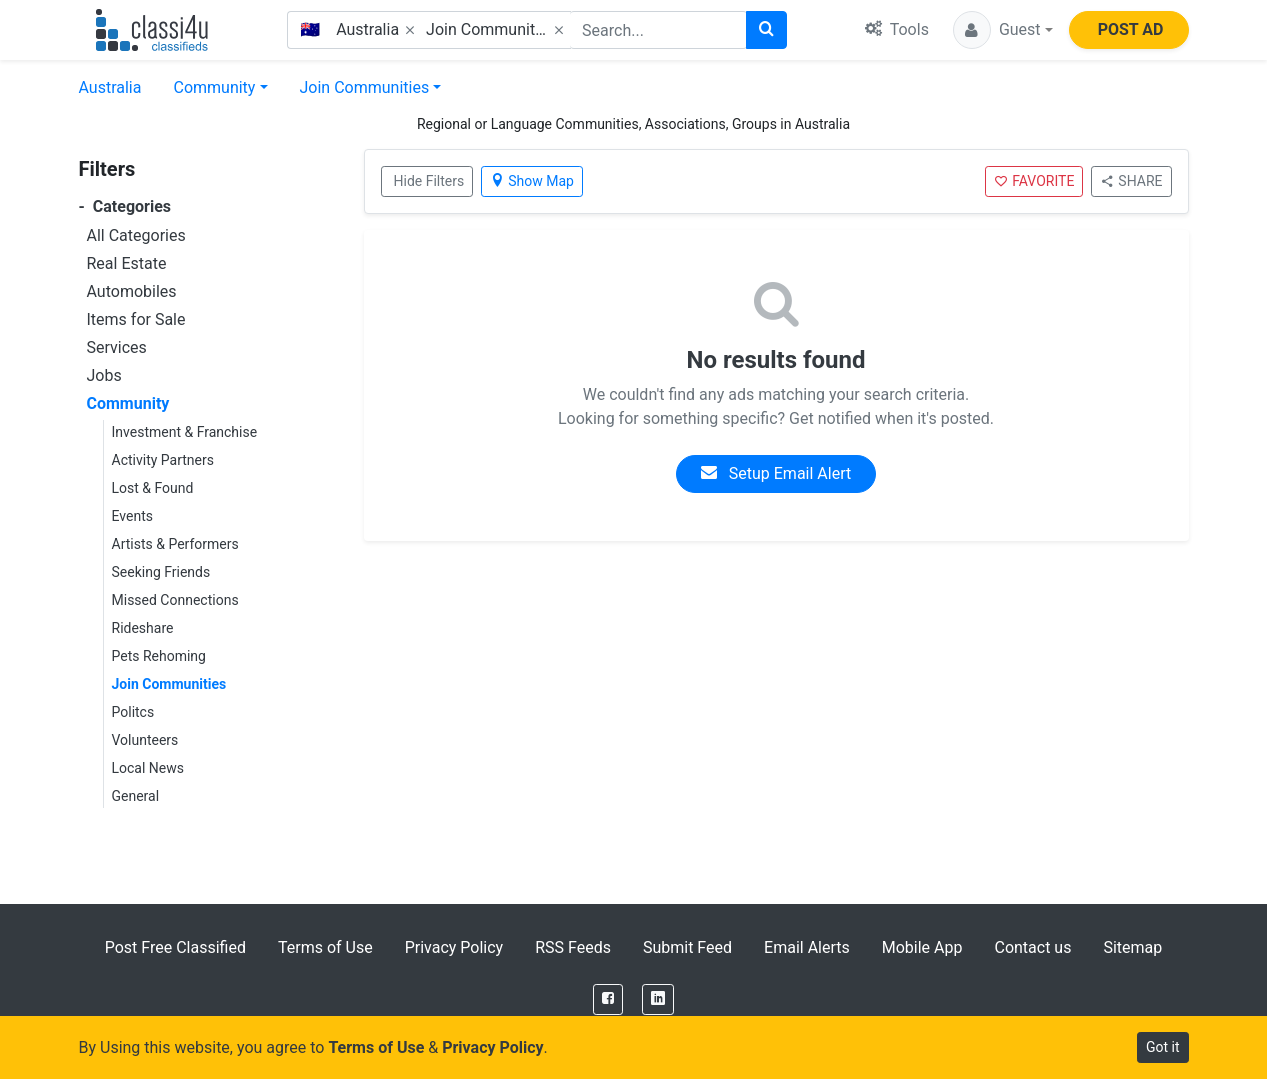  I want to click on Lost & Found, so click(153, 488).